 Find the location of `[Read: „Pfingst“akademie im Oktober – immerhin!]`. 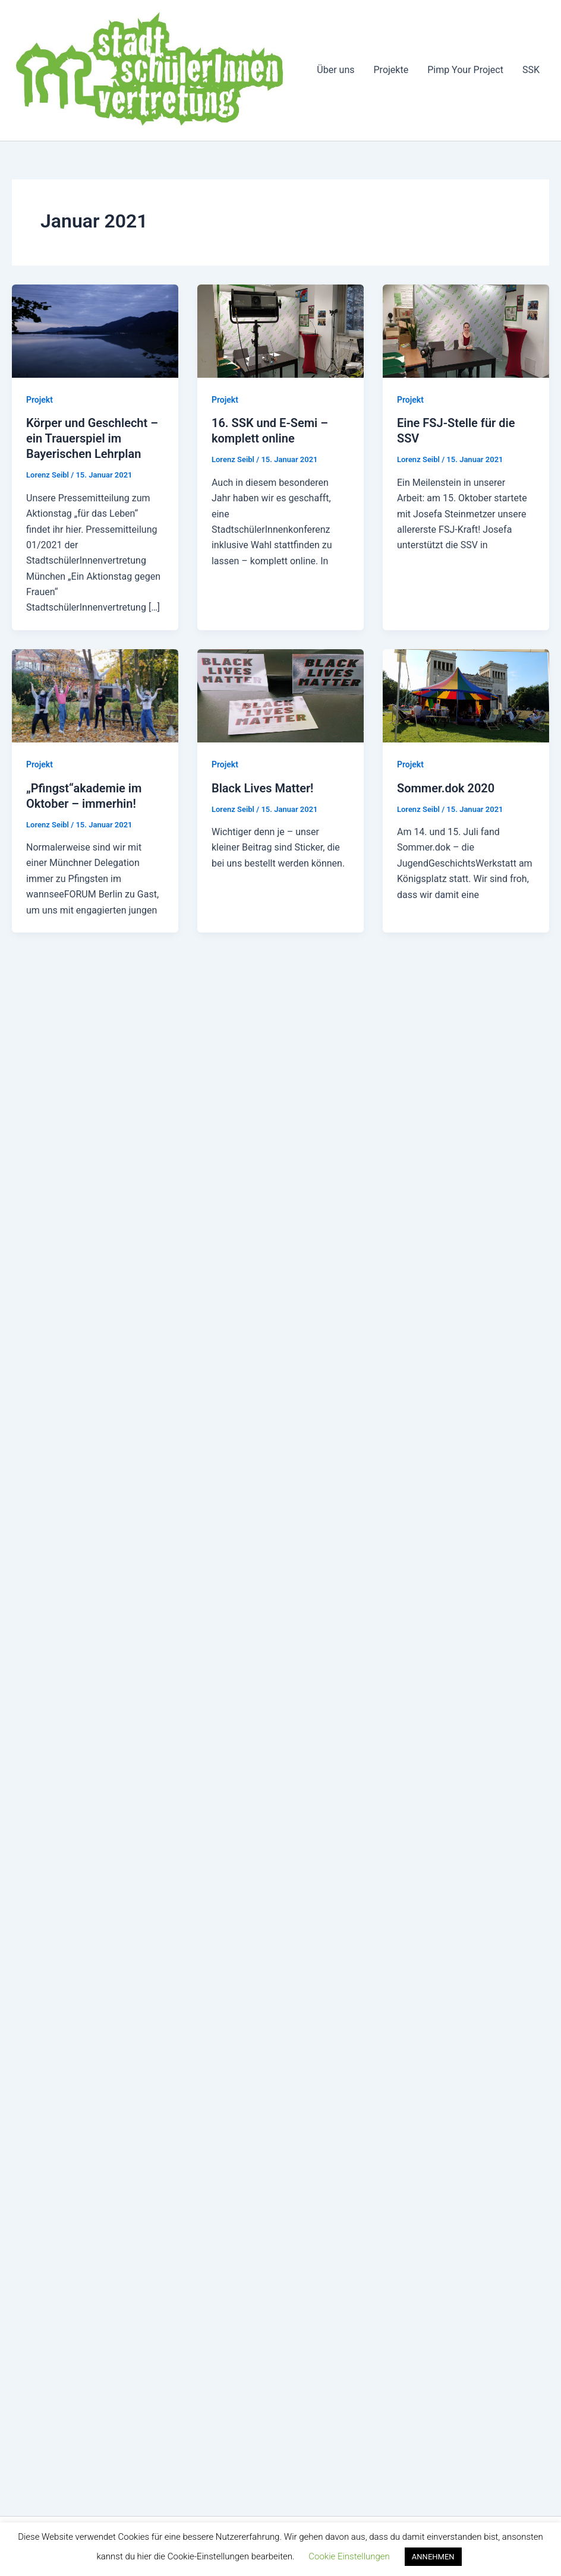

[Read: „Pfingst“akademie im Oktober – immerhin!] is located at coordinates (95, 695).